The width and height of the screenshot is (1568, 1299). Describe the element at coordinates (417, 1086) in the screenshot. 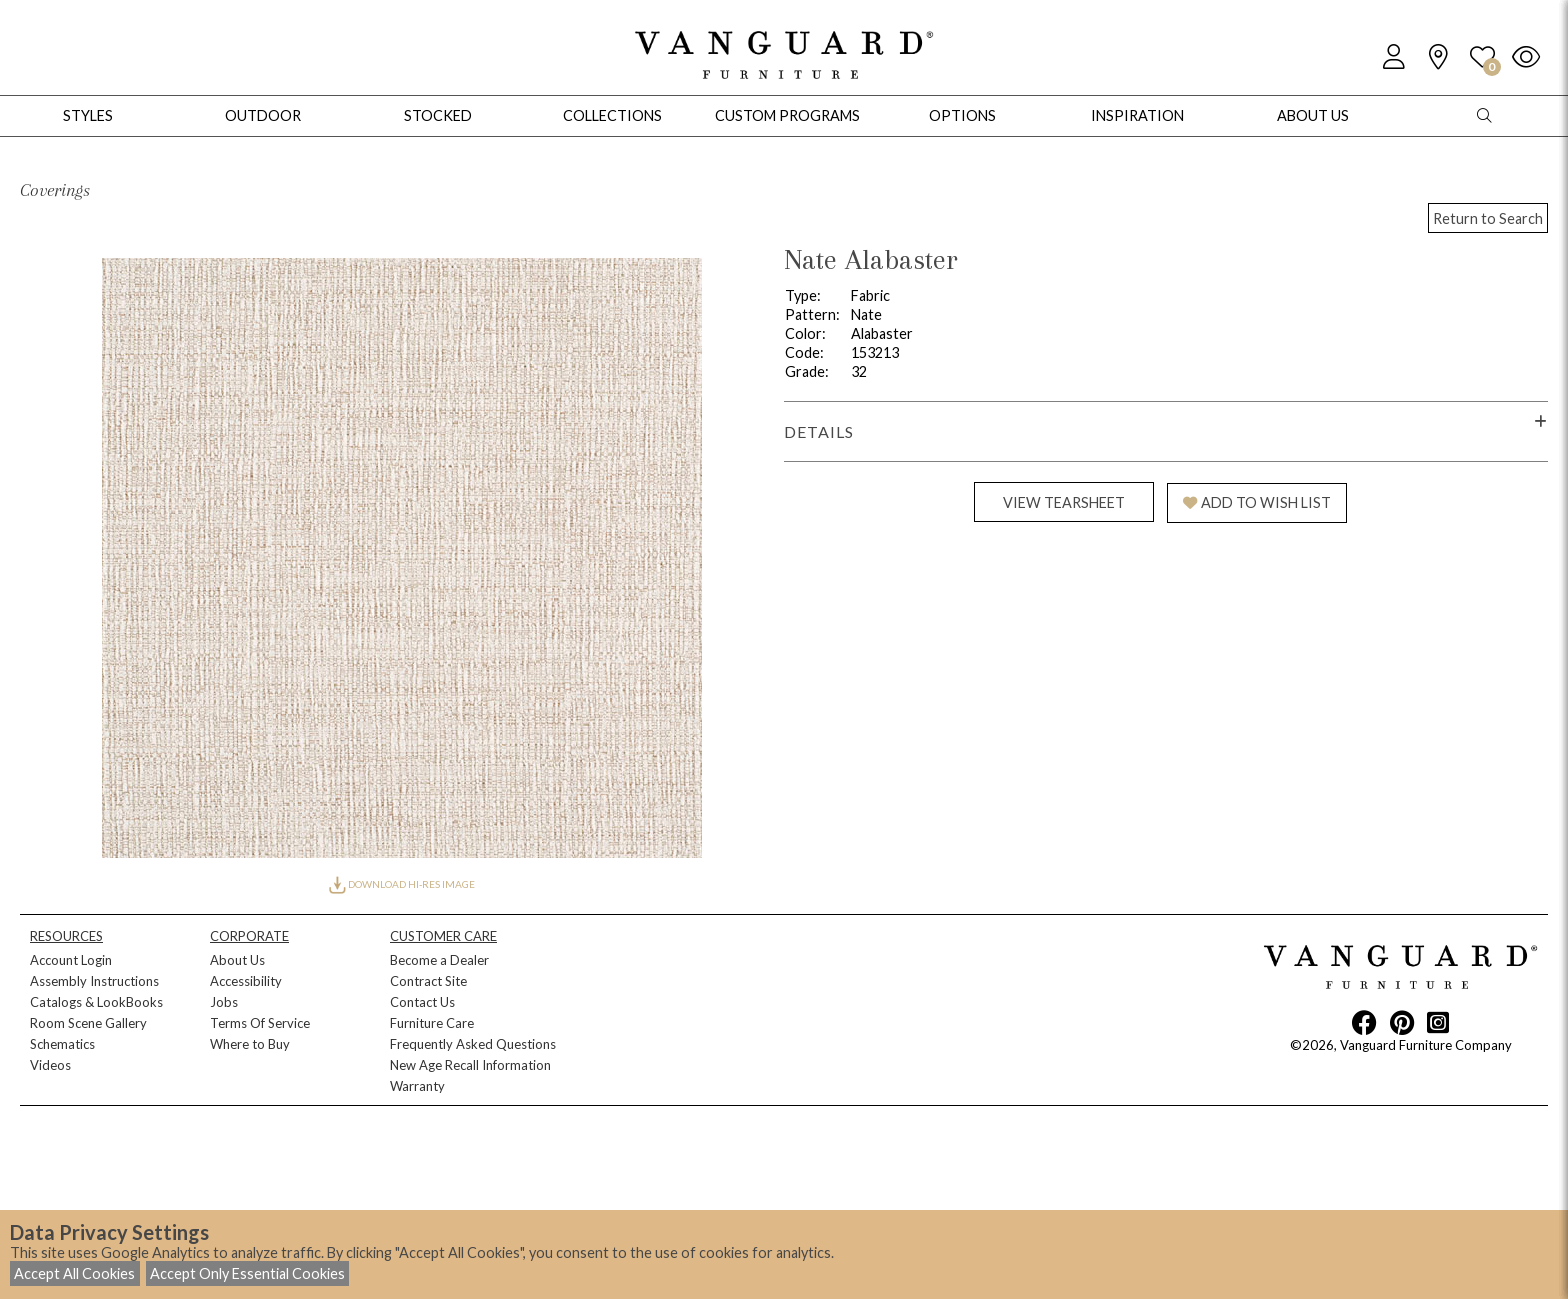

I see `Warranty` at that location.